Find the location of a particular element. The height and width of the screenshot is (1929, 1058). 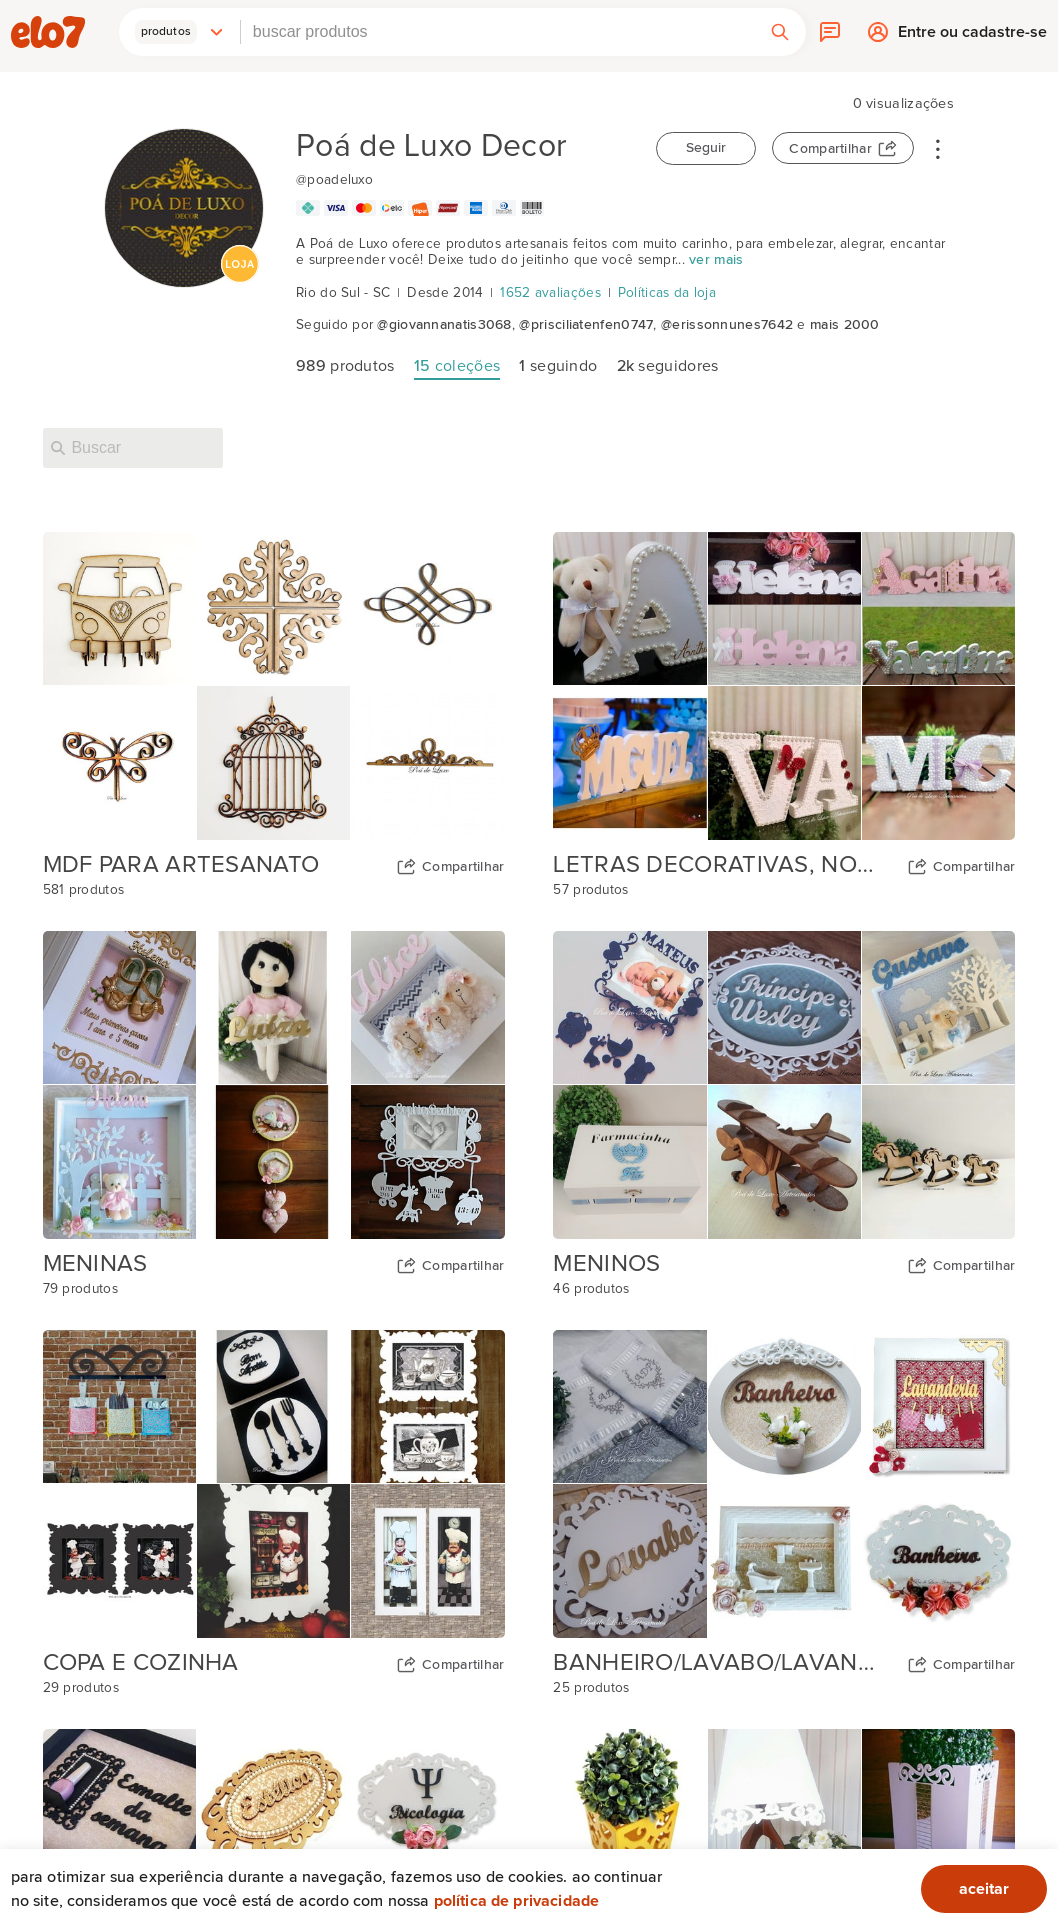

581 produtos is located at coordinates (84, 890).